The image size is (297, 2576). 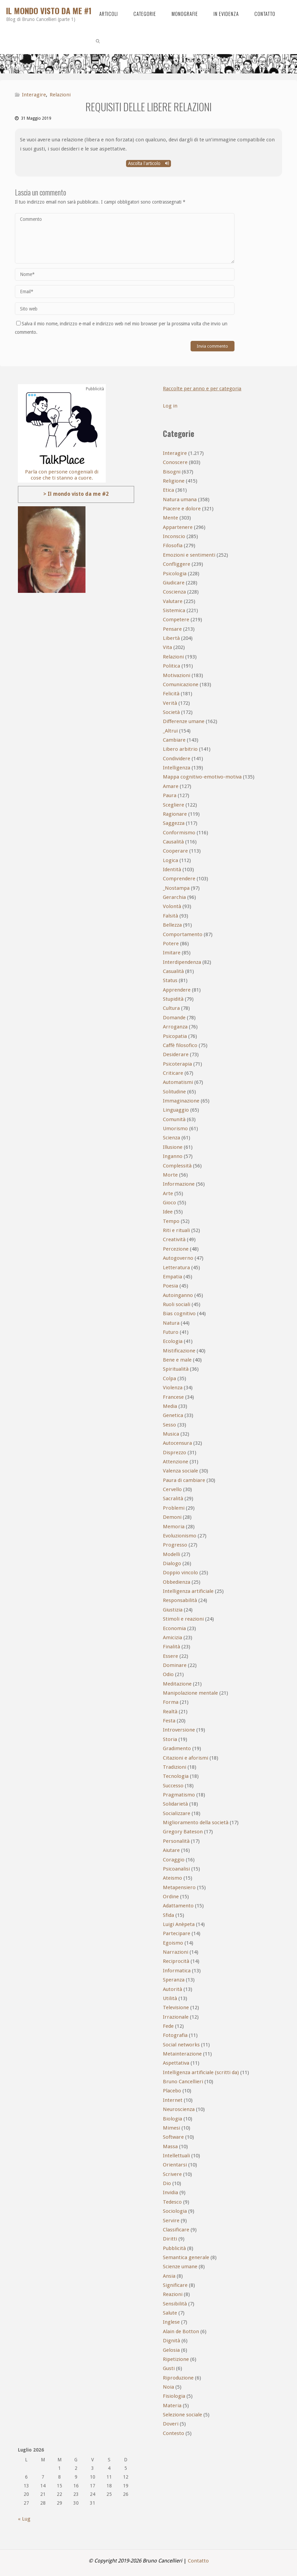 I want to click on Sacralità, so click(x=173, y=1498).